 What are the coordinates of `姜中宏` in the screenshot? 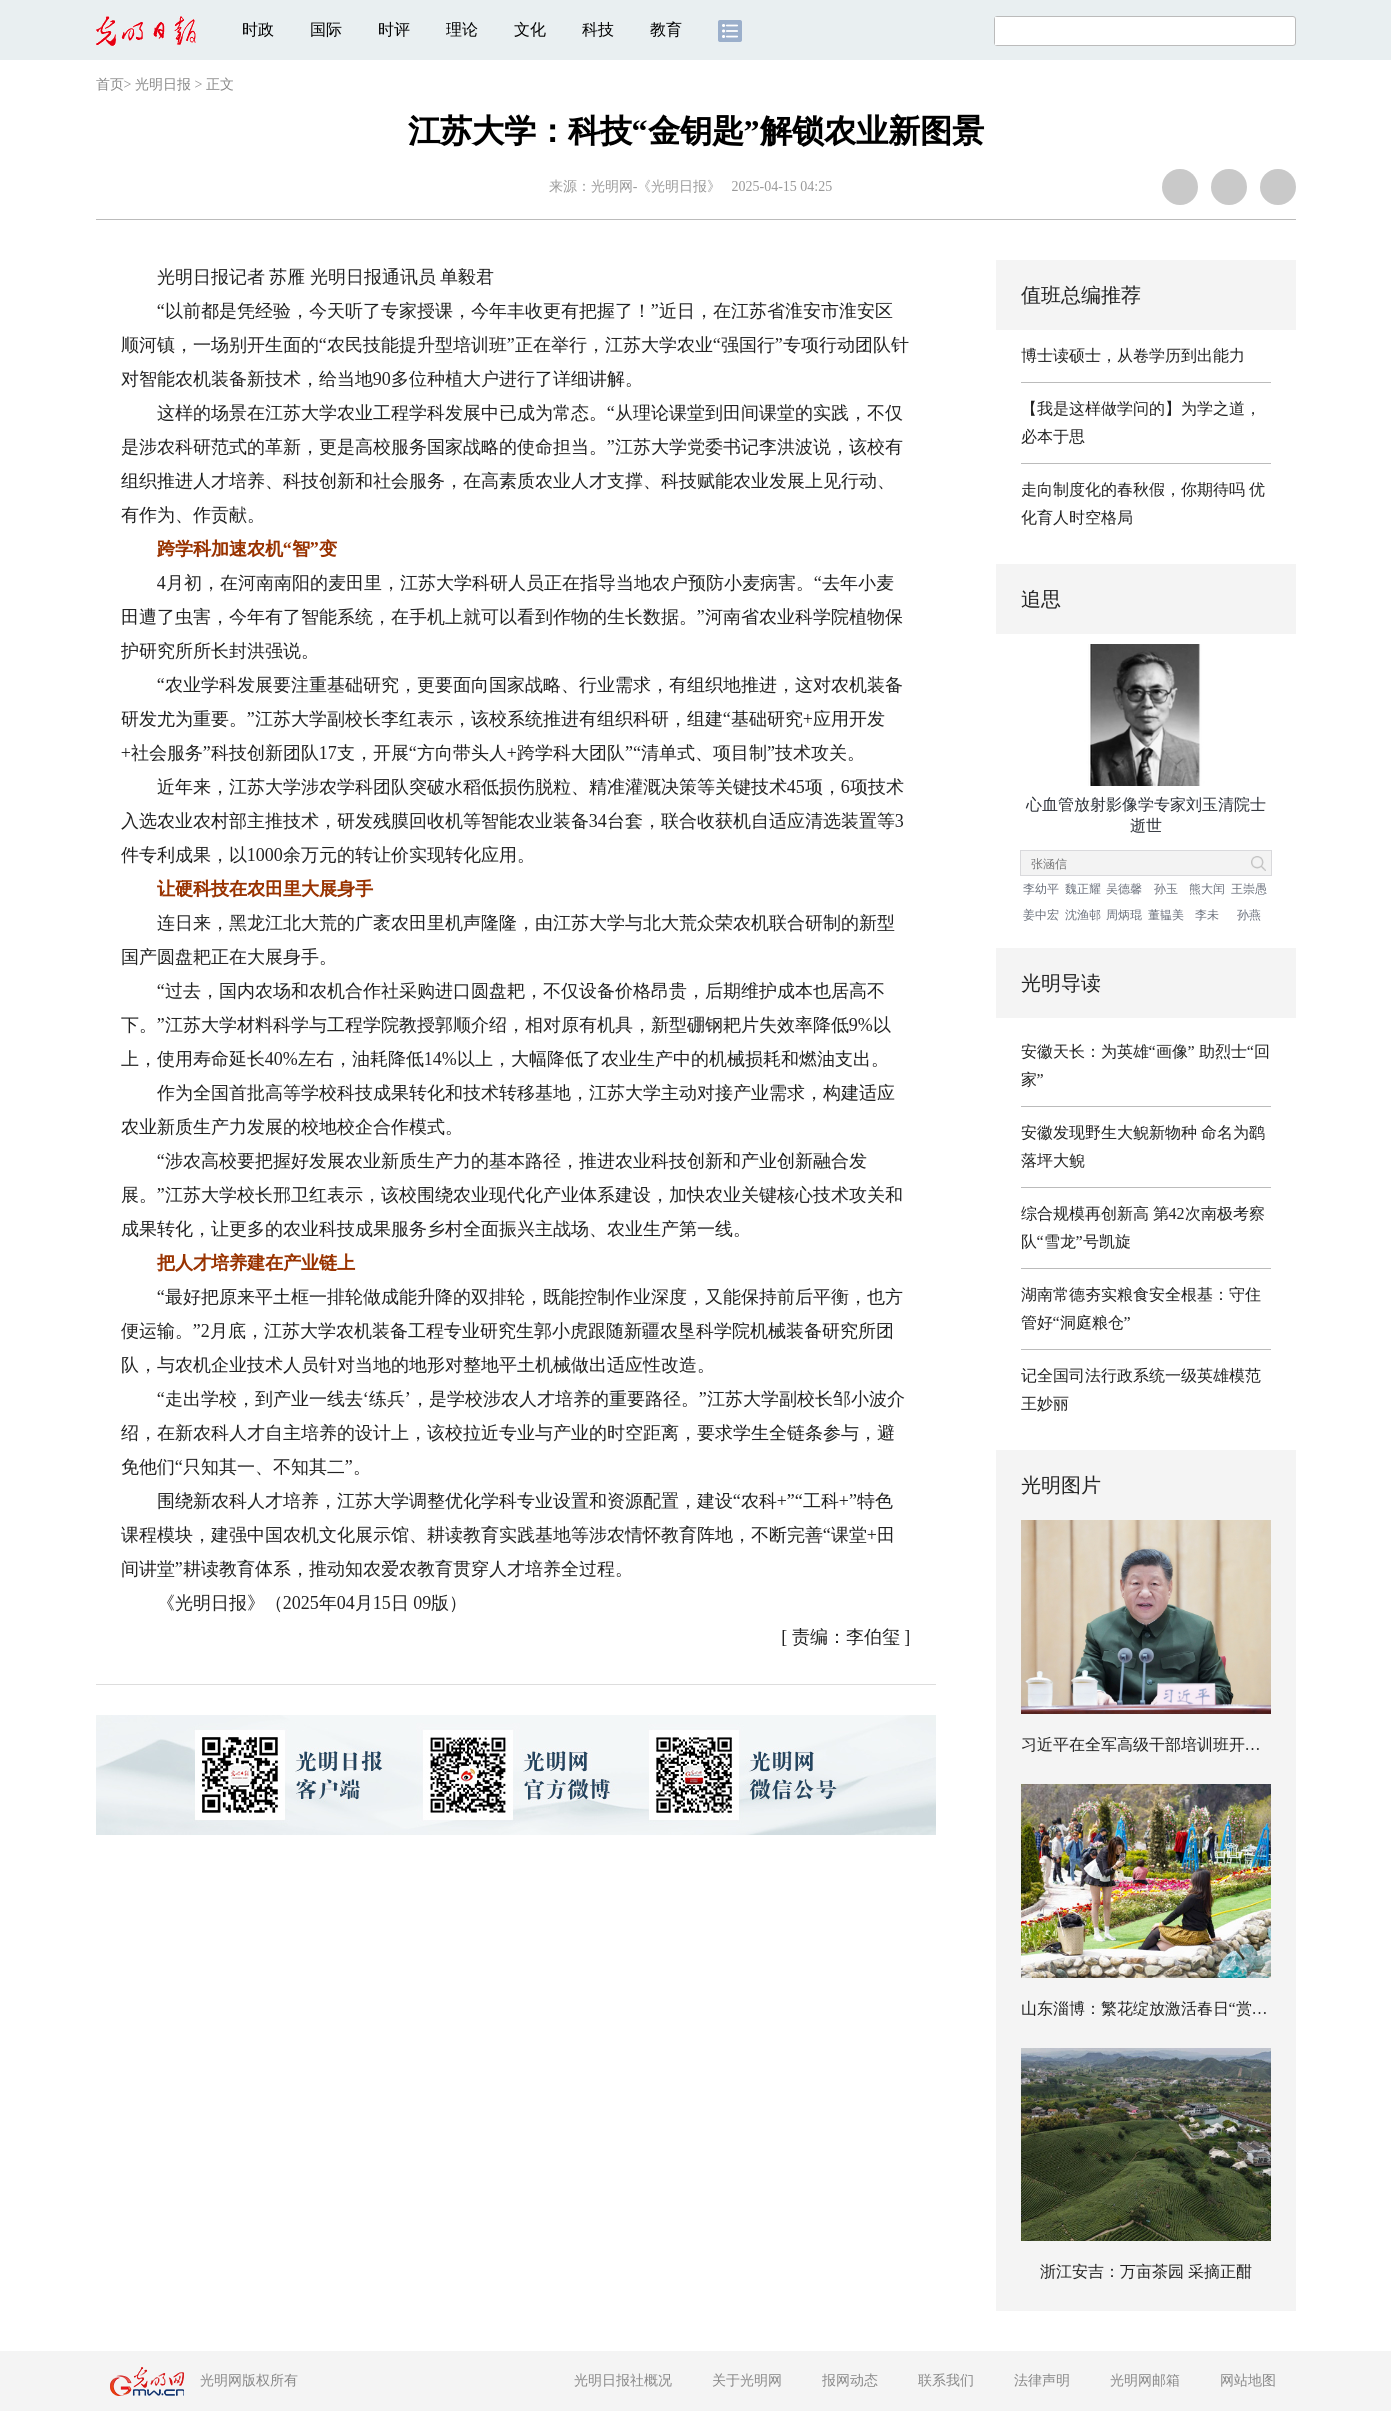 It's located at (1041, 915).